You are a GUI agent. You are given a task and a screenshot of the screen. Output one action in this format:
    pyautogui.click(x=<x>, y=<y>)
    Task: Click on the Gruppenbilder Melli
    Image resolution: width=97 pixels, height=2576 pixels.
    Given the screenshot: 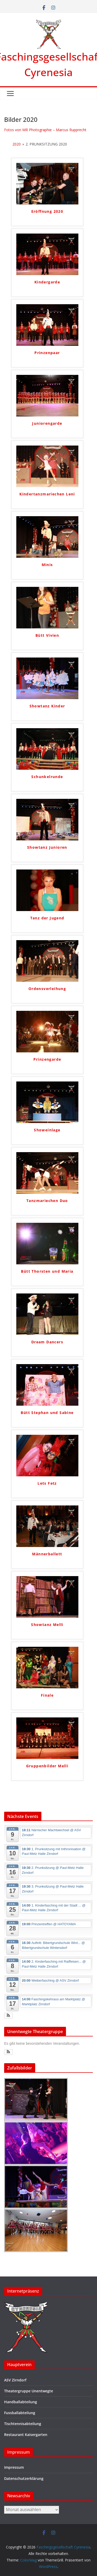 What is the action you would take?
    pyautogui.click(x=47, y=1766)
    